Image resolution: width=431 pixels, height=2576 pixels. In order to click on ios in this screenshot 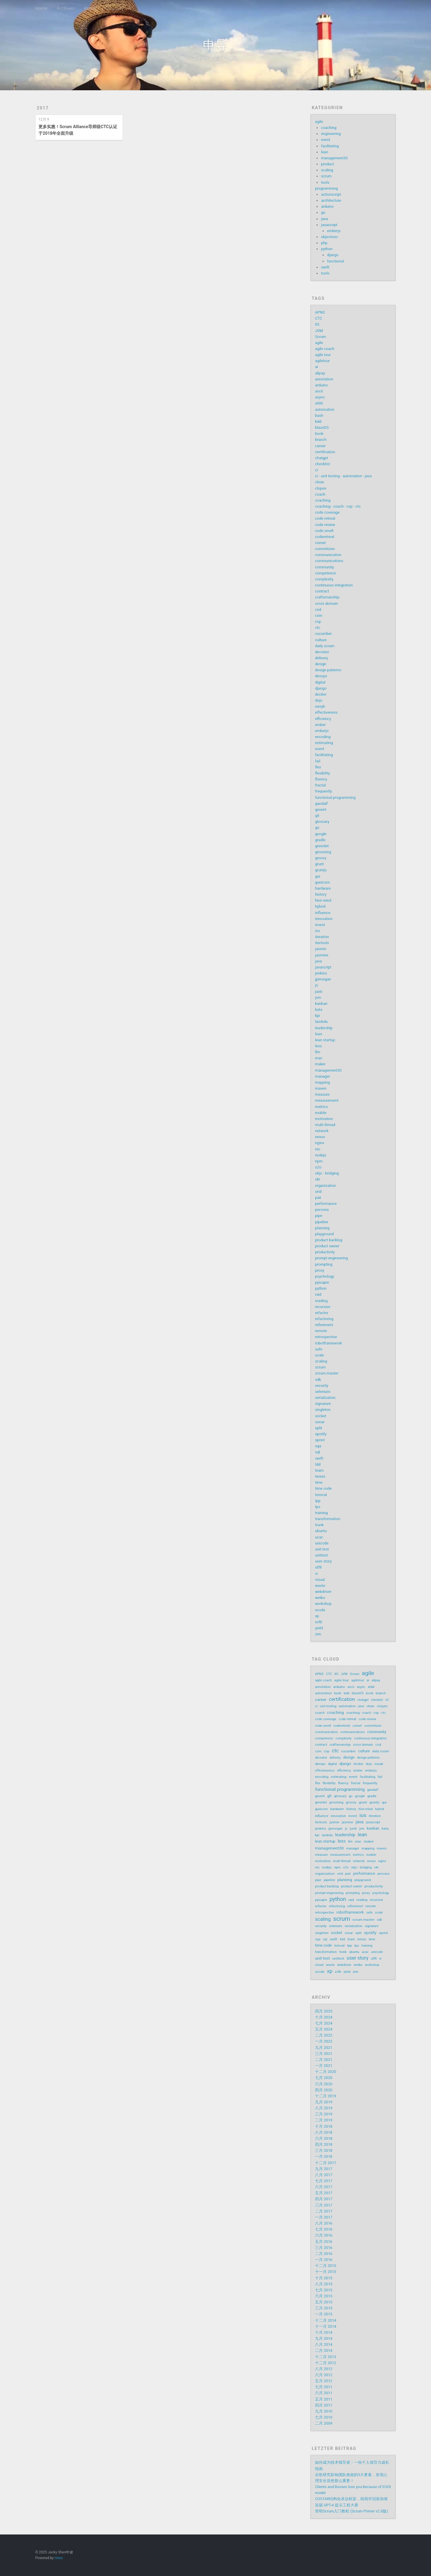, I will do `click(317, 931)`.